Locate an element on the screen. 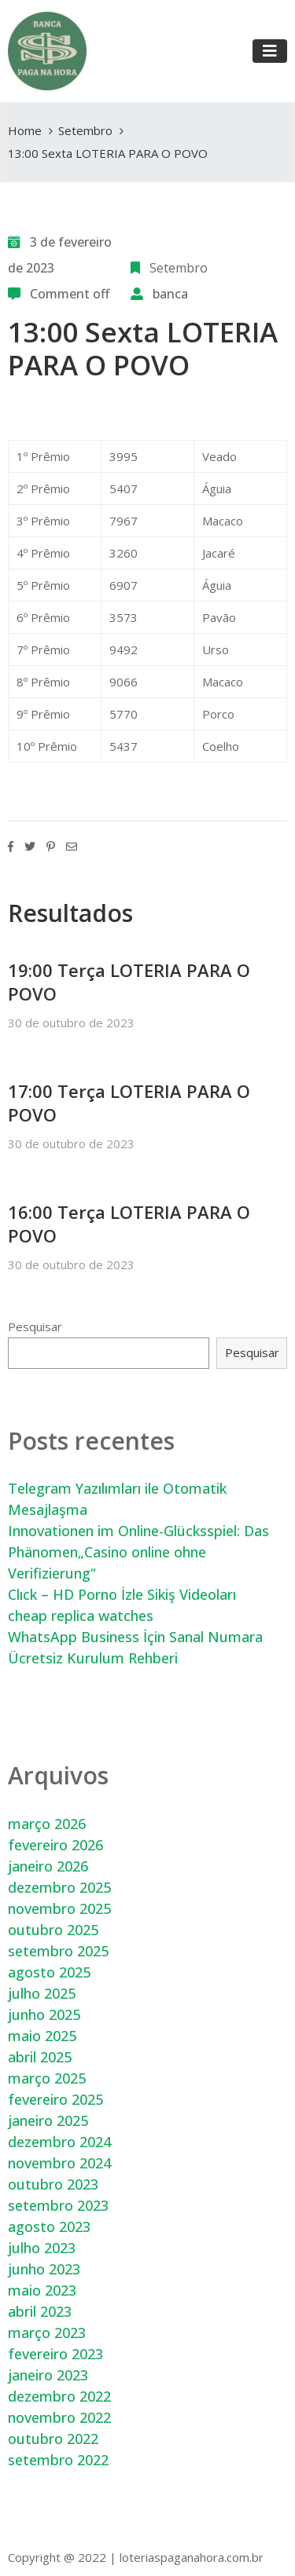 This screenshot has height=2576, width=295. janeiro 2023 is located at coordinates (48, 2375).